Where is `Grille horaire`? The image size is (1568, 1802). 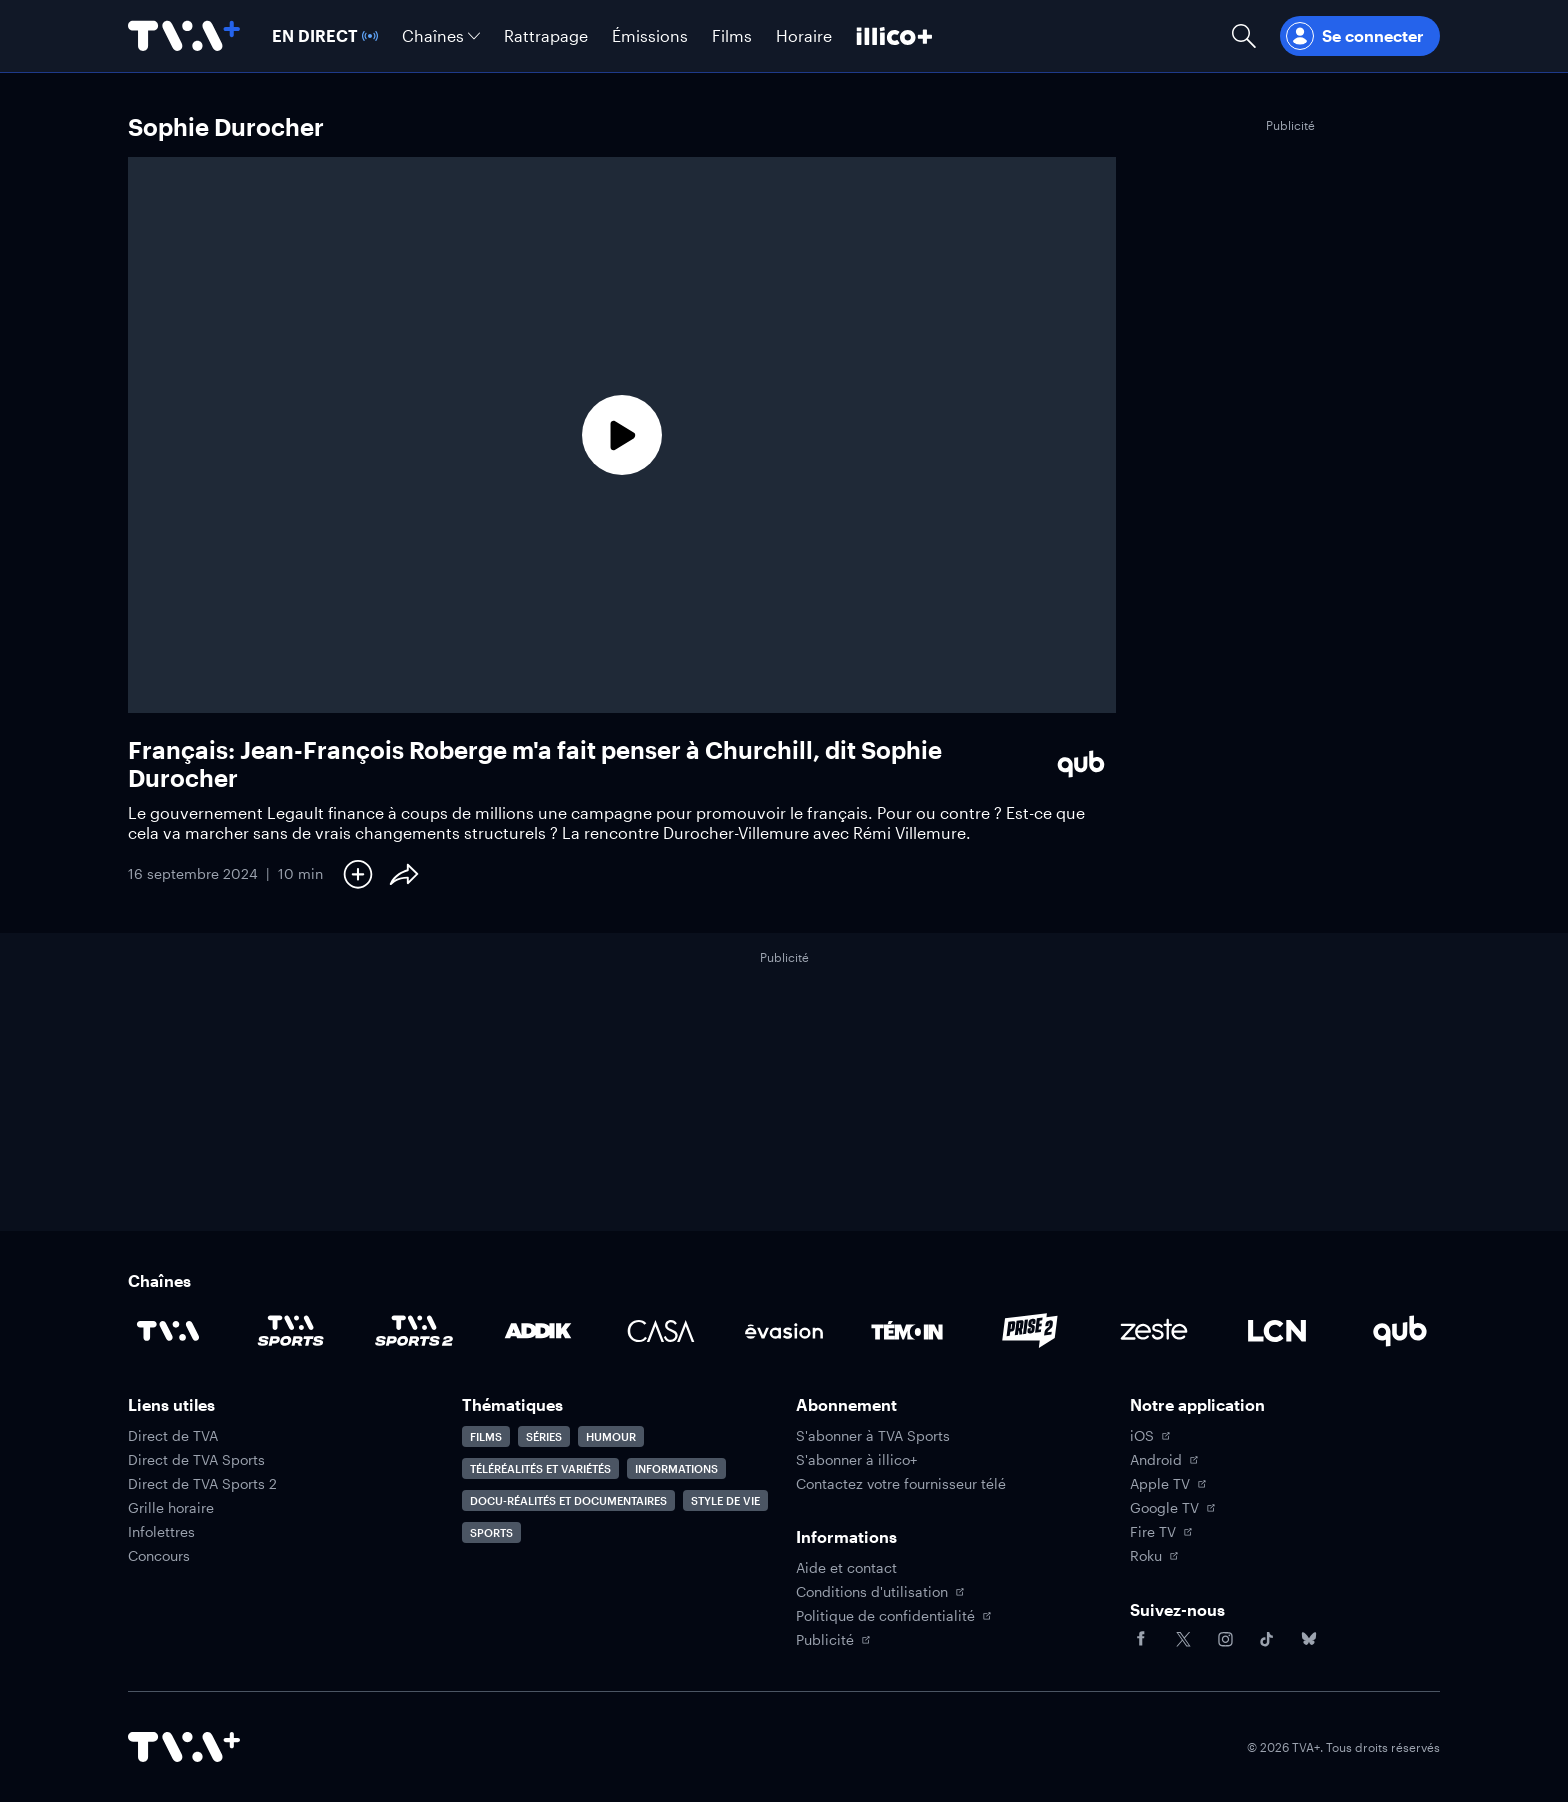 Grille horaire is located at coordinates (171, 1508).